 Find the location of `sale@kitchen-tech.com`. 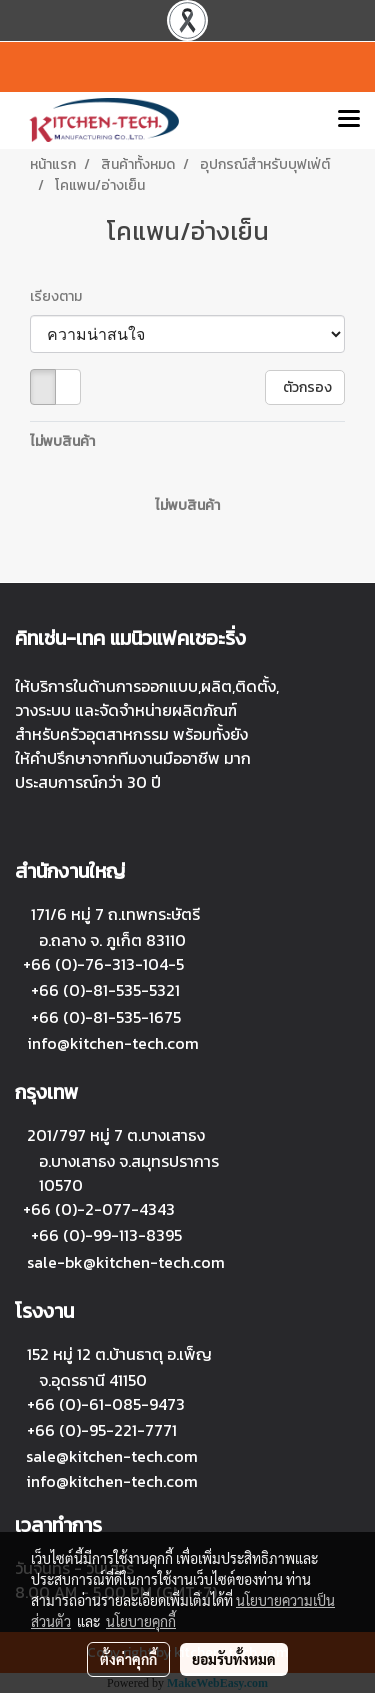

sale@kitchen-tech.com is located at coordinates (112, 1456).